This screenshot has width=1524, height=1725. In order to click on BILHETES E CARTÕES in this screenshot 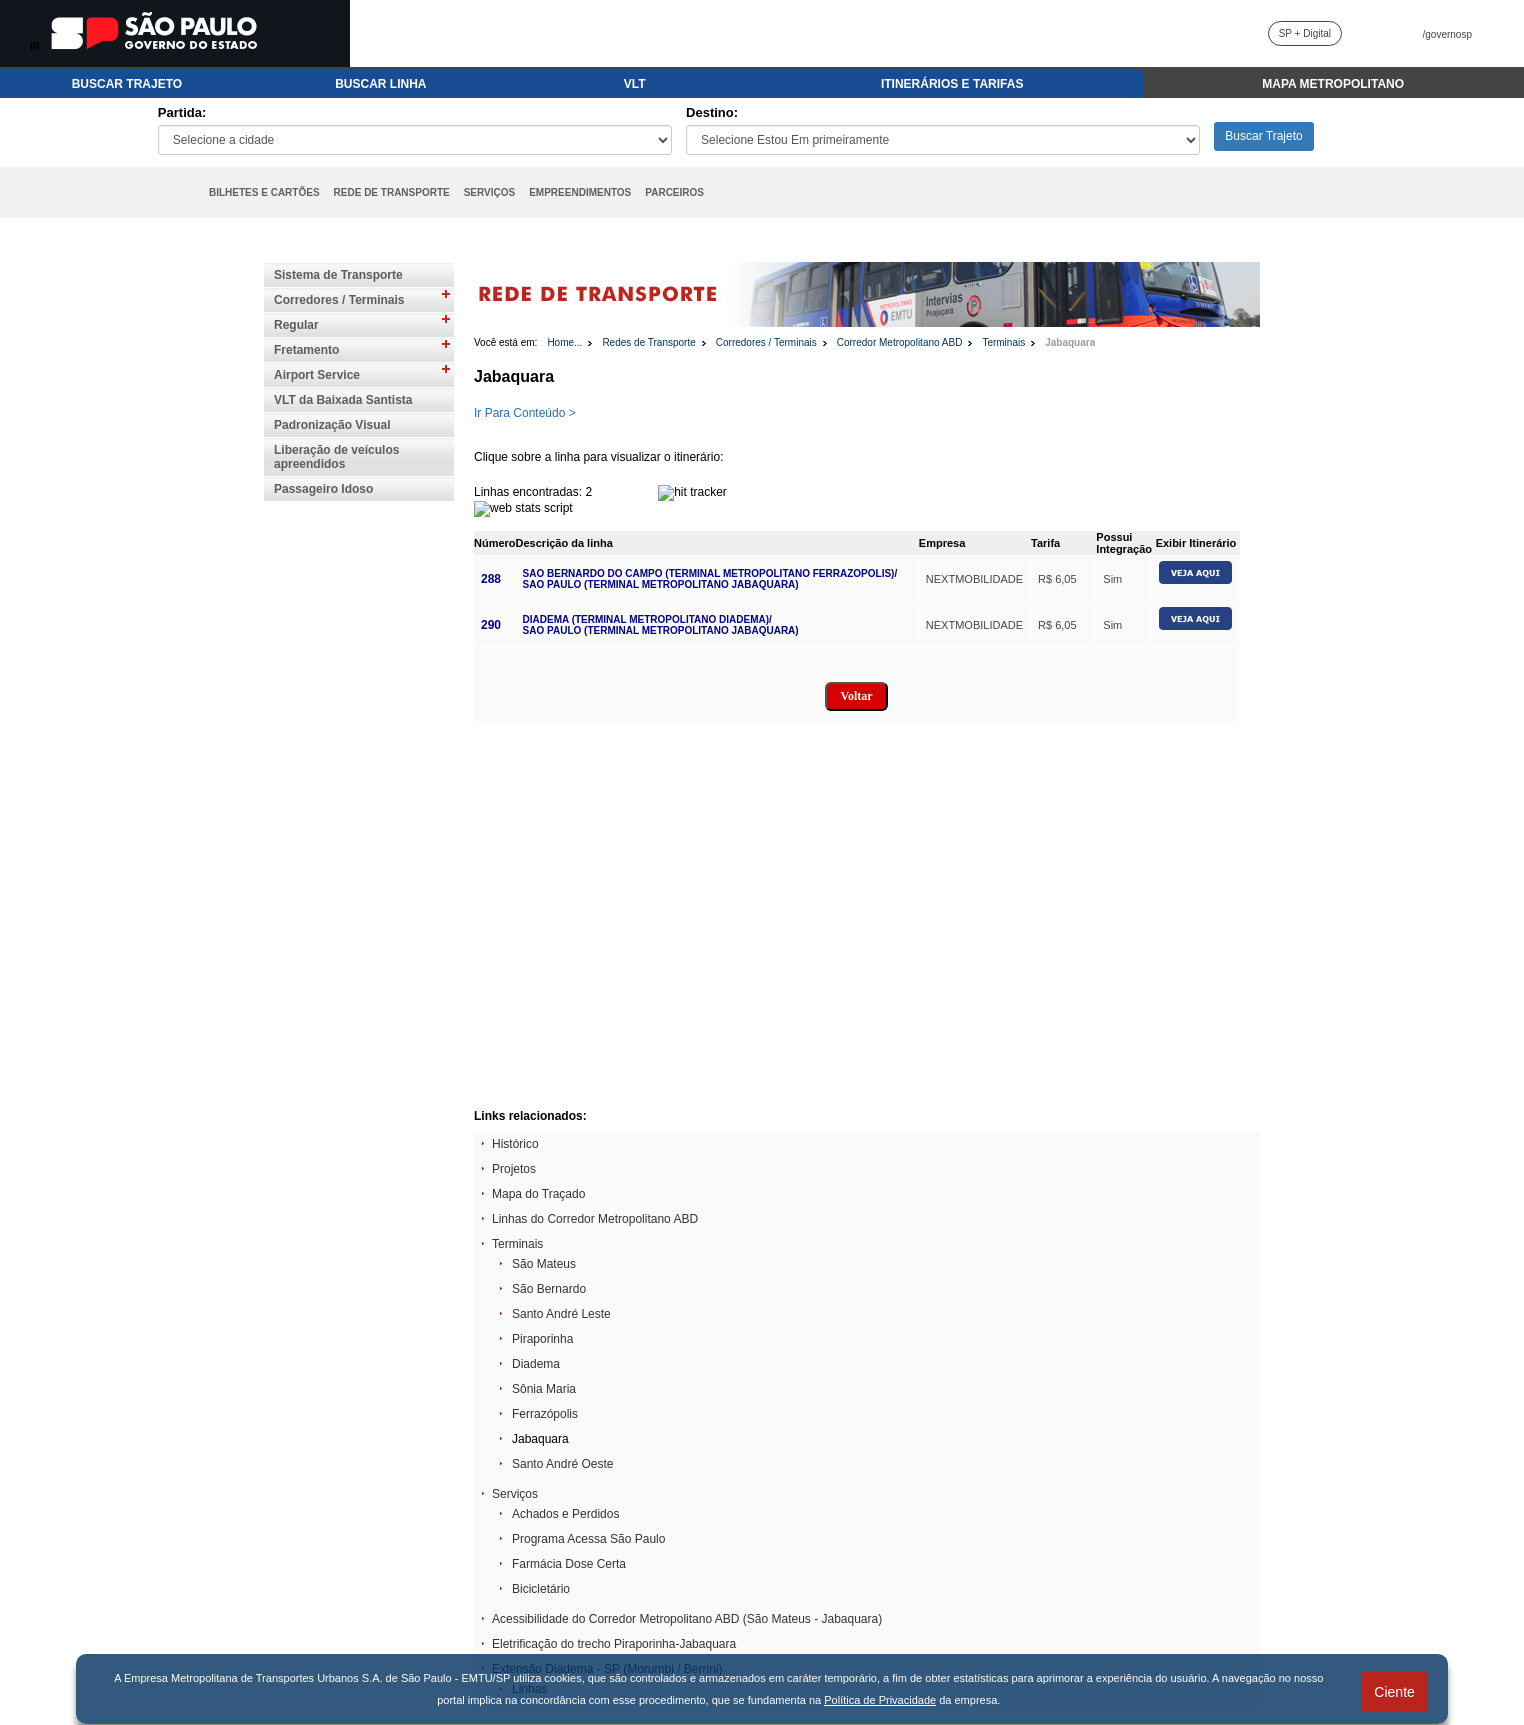, I will do `click(264, 192)`.